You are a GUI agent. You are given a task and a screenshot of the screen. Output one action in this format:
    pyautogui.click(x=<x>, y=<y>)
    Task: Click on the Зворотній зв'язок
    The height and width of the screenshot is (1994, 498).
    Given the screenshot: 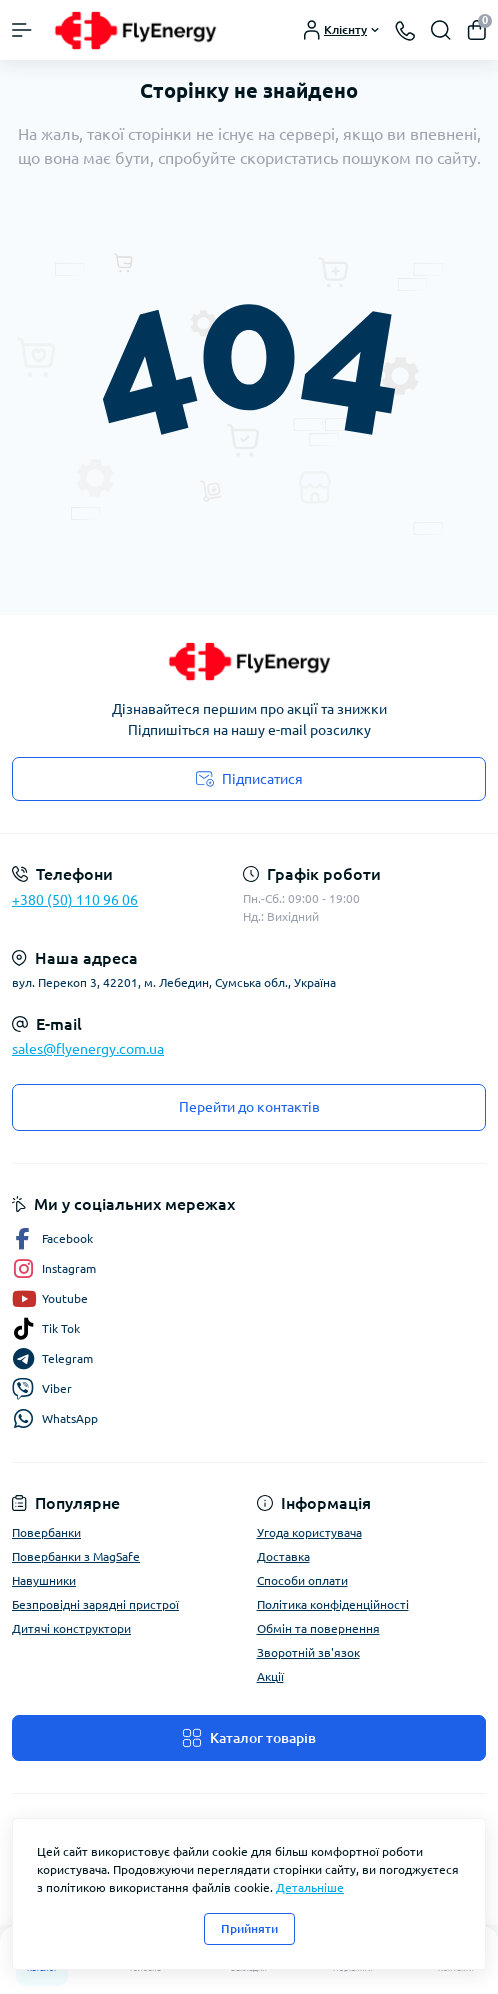 What is the action you would take?
    pyautogui.click(x=308, y=1652)
    